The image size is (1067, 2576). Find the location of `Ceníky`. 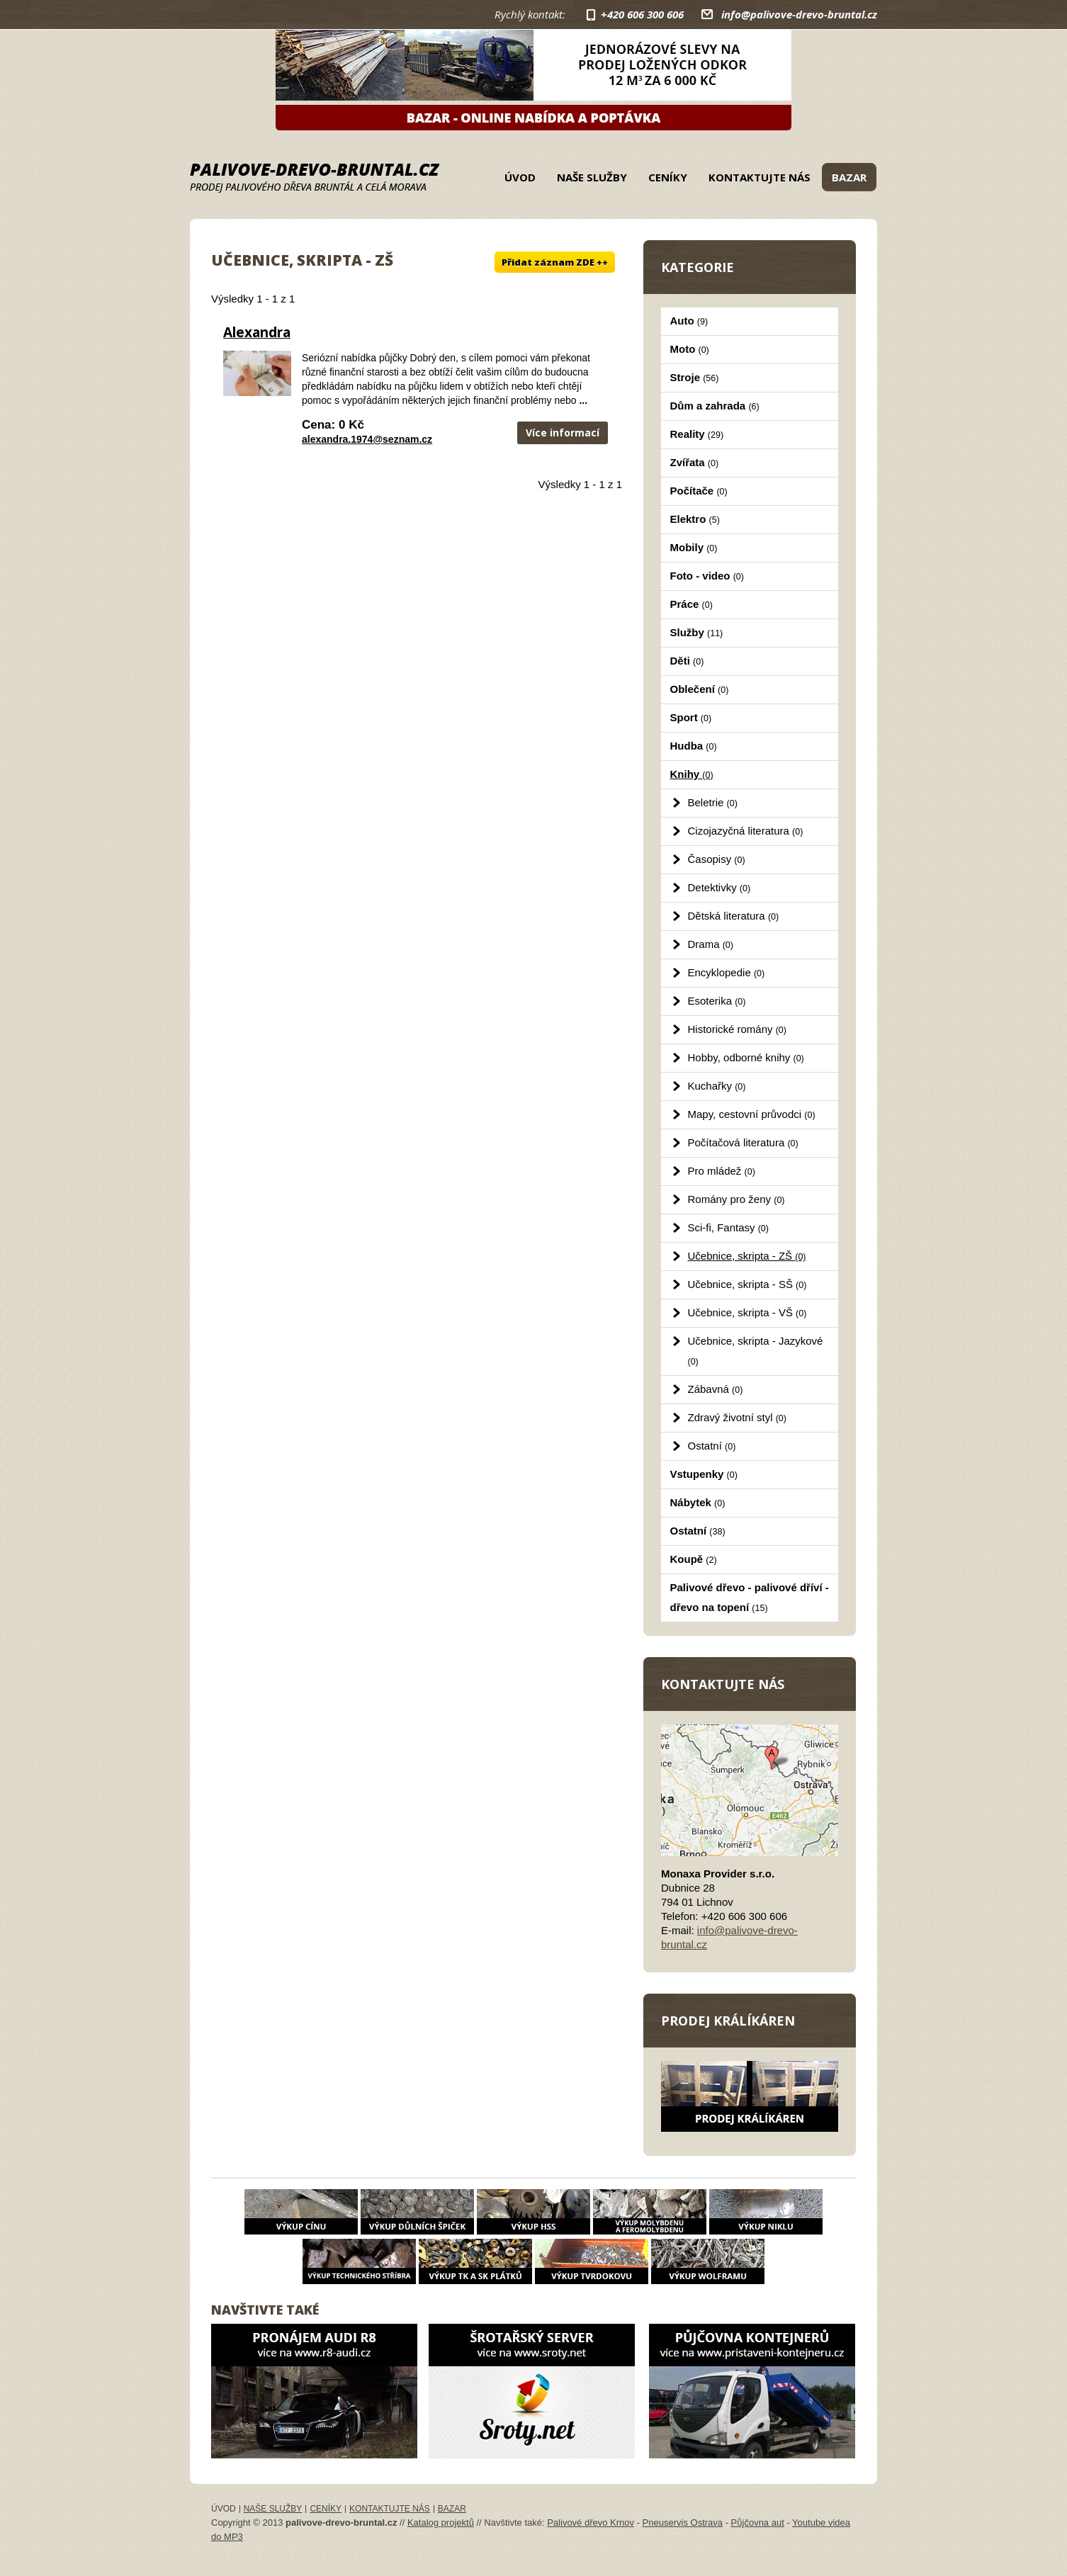

Ceníky is located at coordinates (667, 177).